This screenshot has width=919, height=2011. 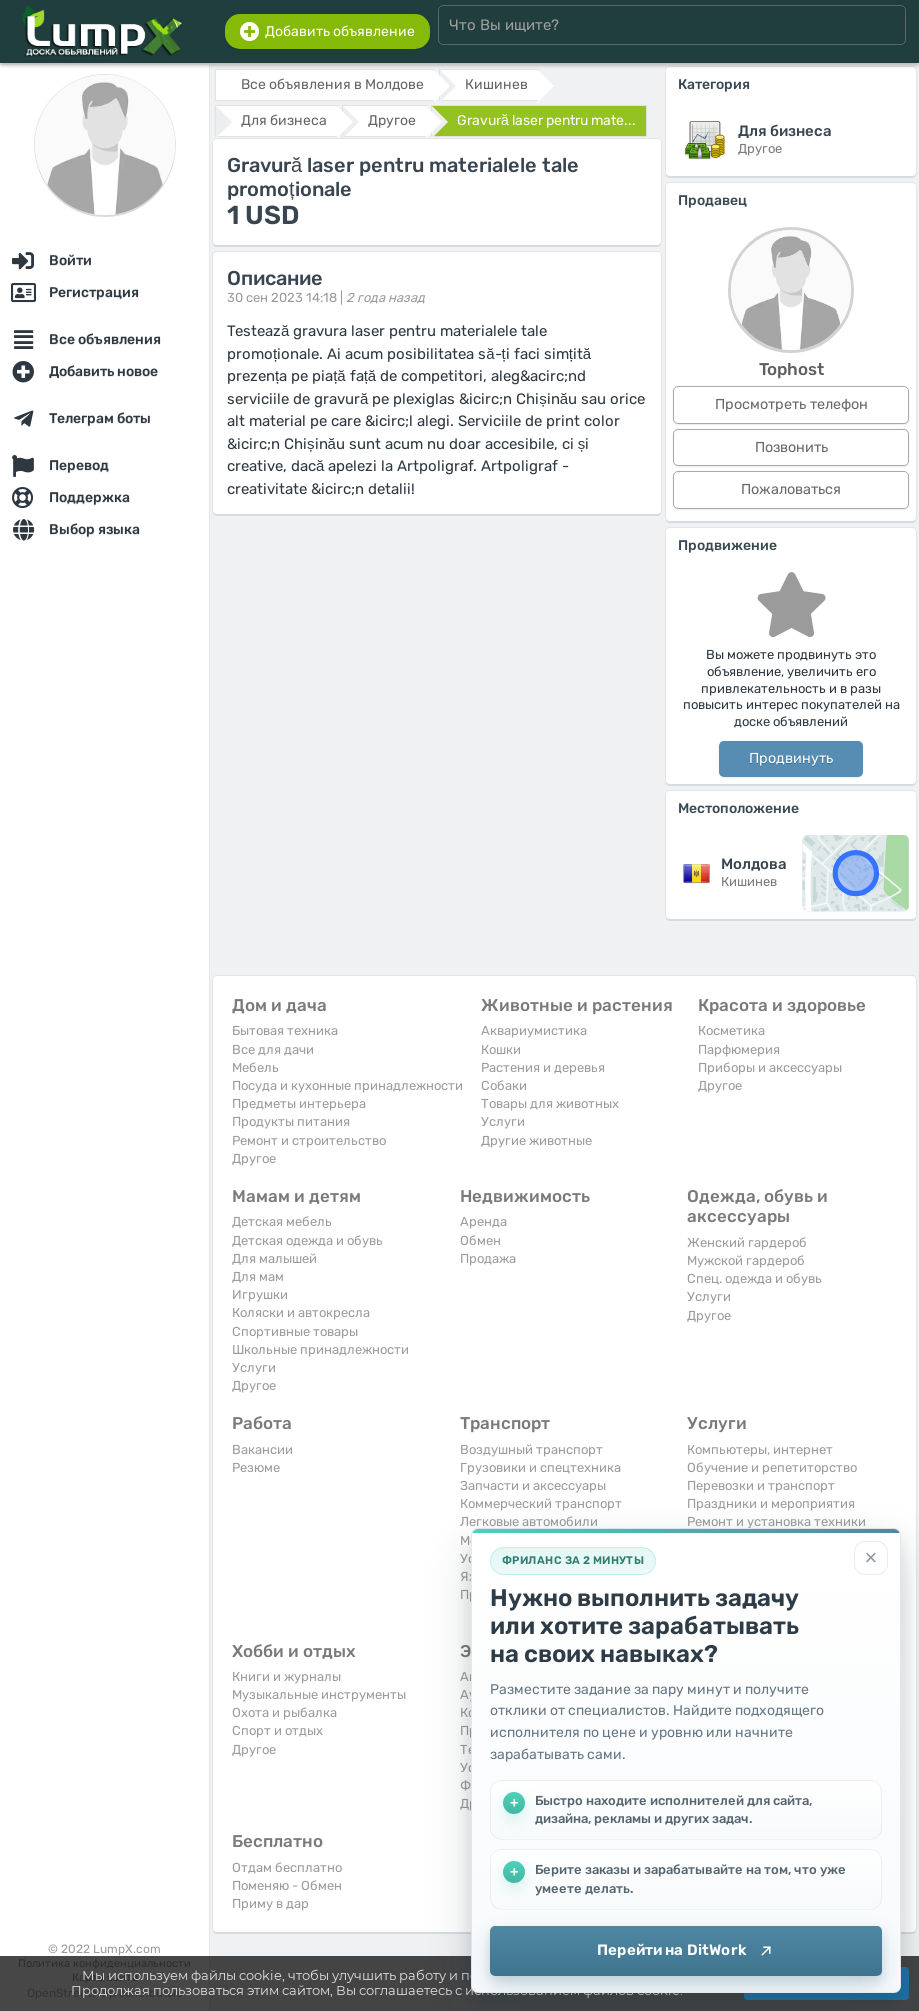 I want to click on Парфюмерия, so click(x=739, y=1049).